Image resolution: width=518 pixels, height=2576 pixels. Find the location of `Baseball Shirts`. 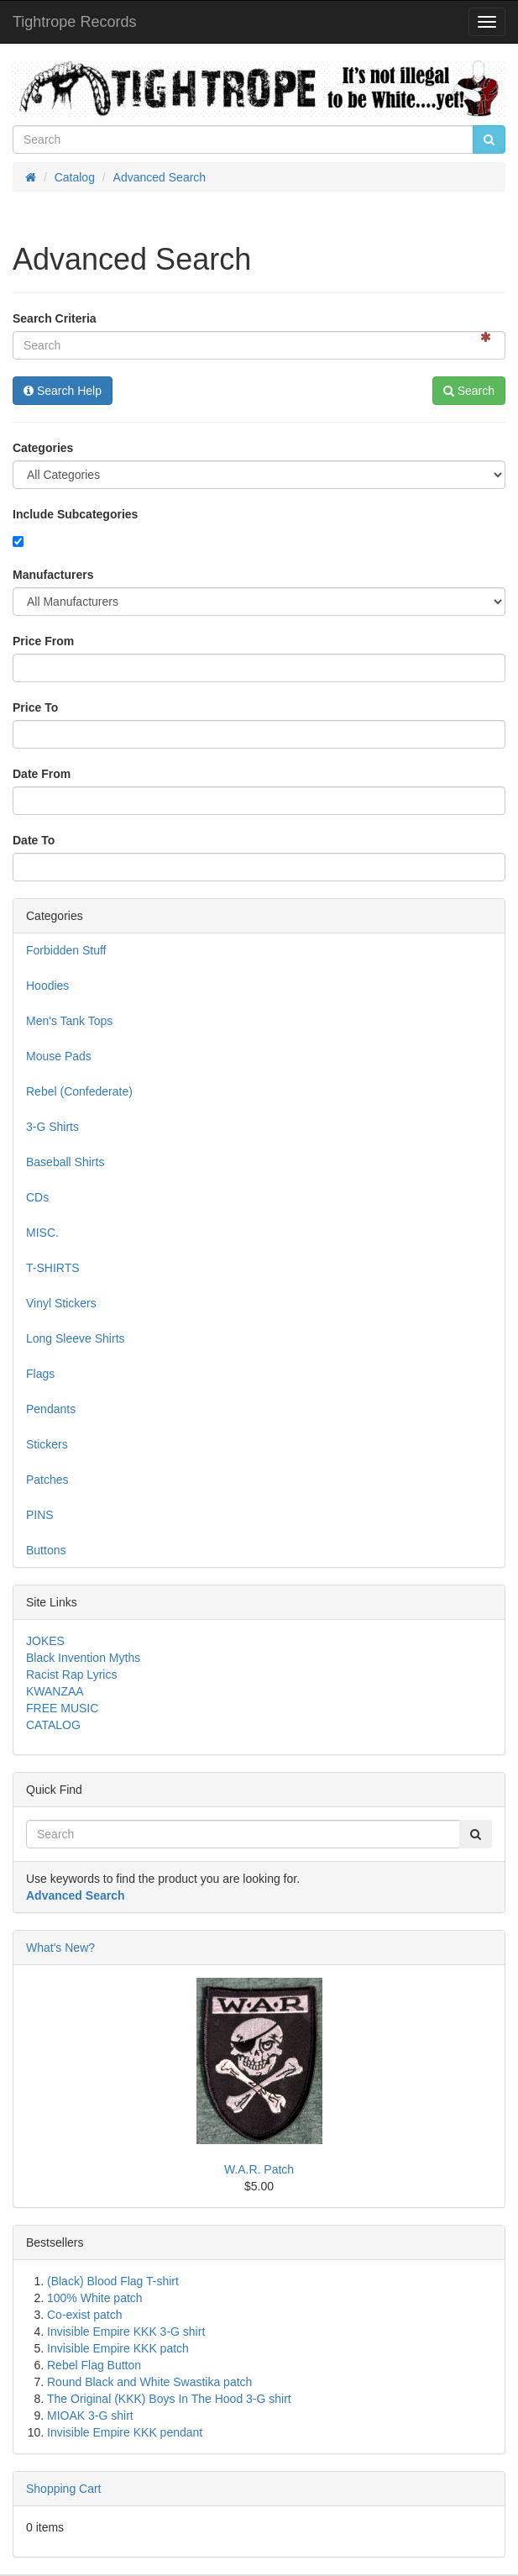

Baseball Shirts is located at coordinates (65, 1162).